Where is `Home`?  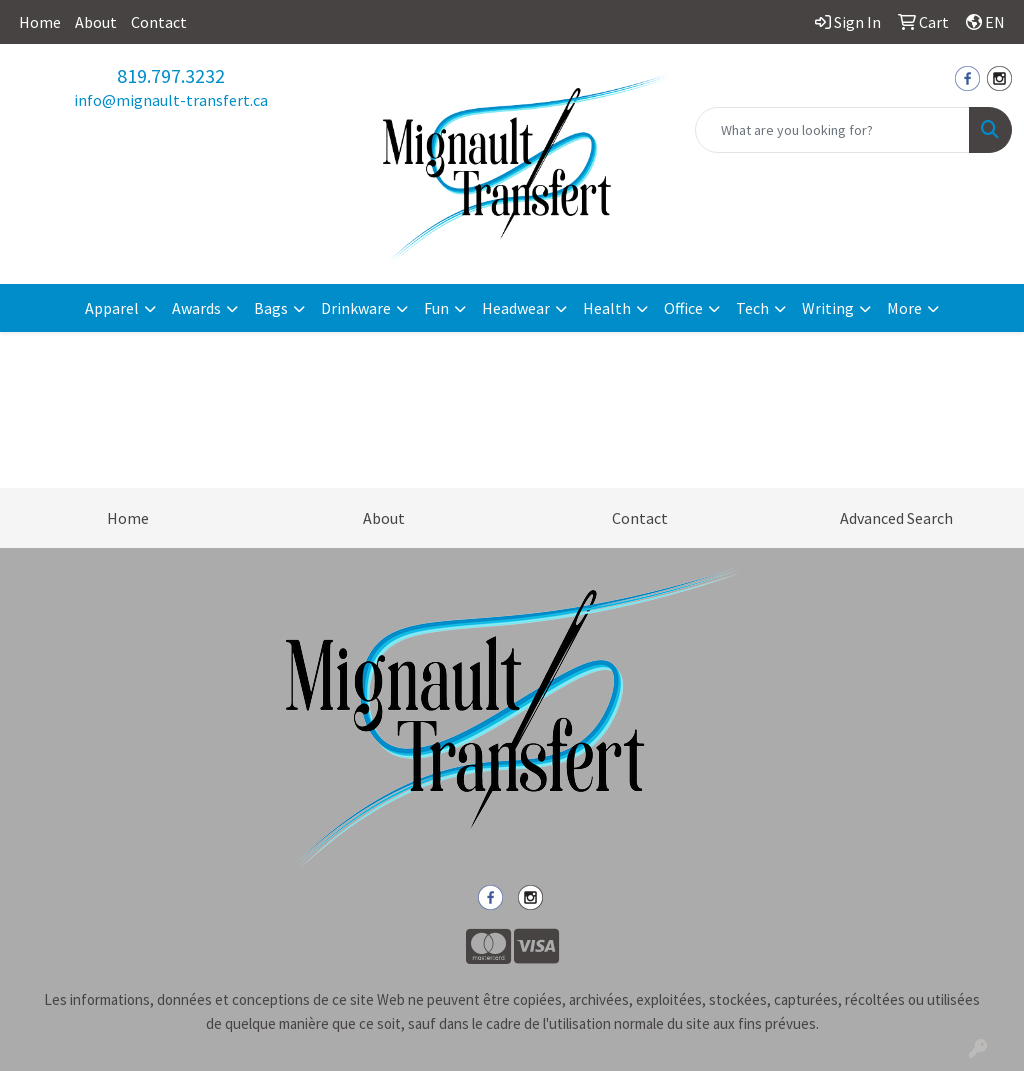
Home is located at coordinates (40, 22).